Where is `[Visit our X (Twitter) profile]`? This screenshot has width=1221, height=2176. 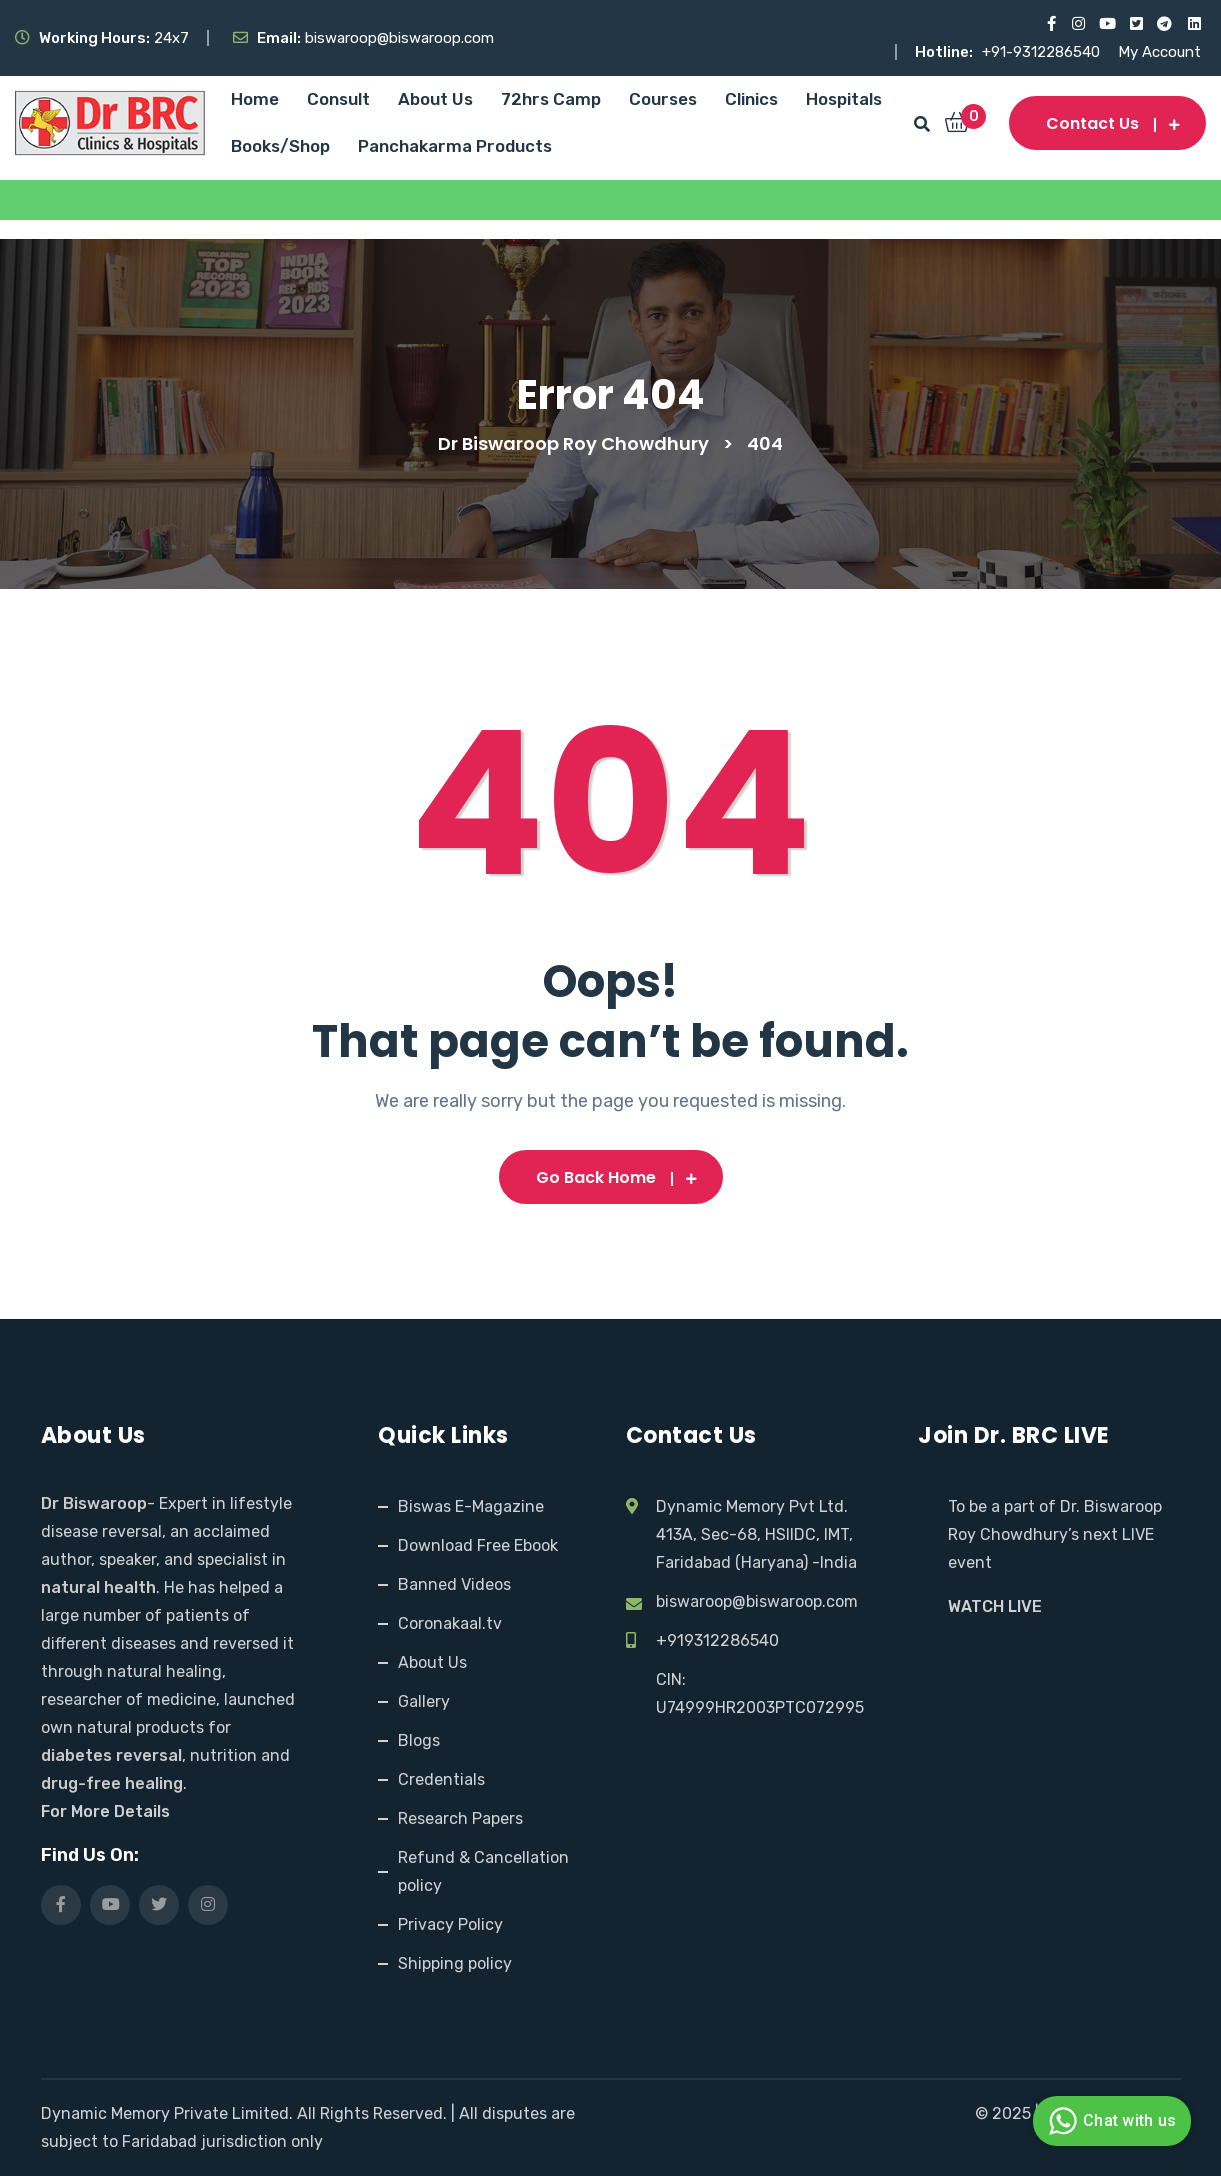
[Visit our X (Twitter) profile] is located at coordinates (1135, 24).